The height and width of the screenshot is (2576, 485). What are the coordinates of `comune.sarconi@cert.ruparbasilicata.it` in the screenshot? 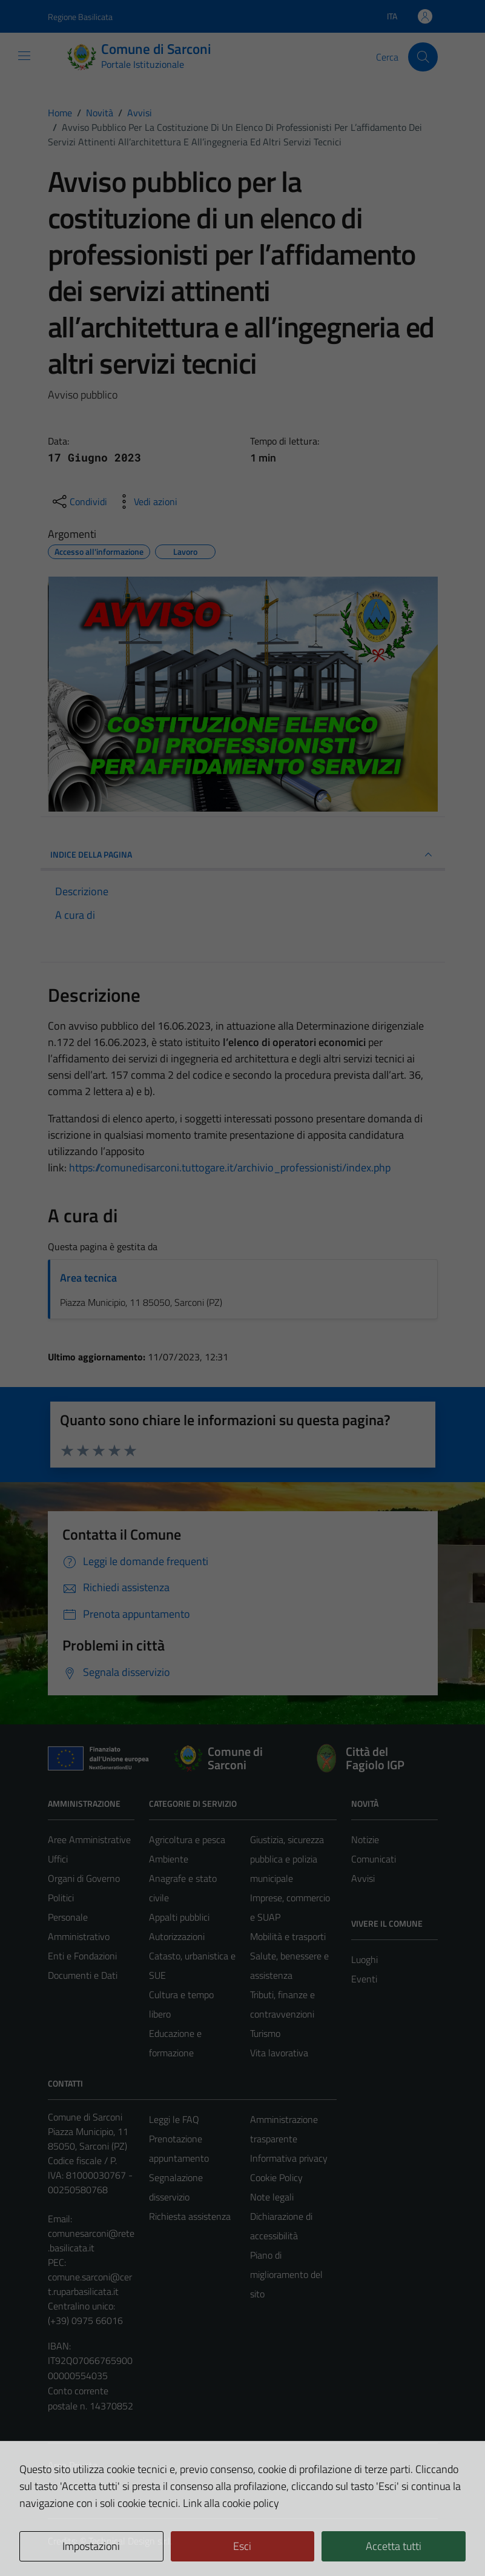 It's located at (90, 2284).